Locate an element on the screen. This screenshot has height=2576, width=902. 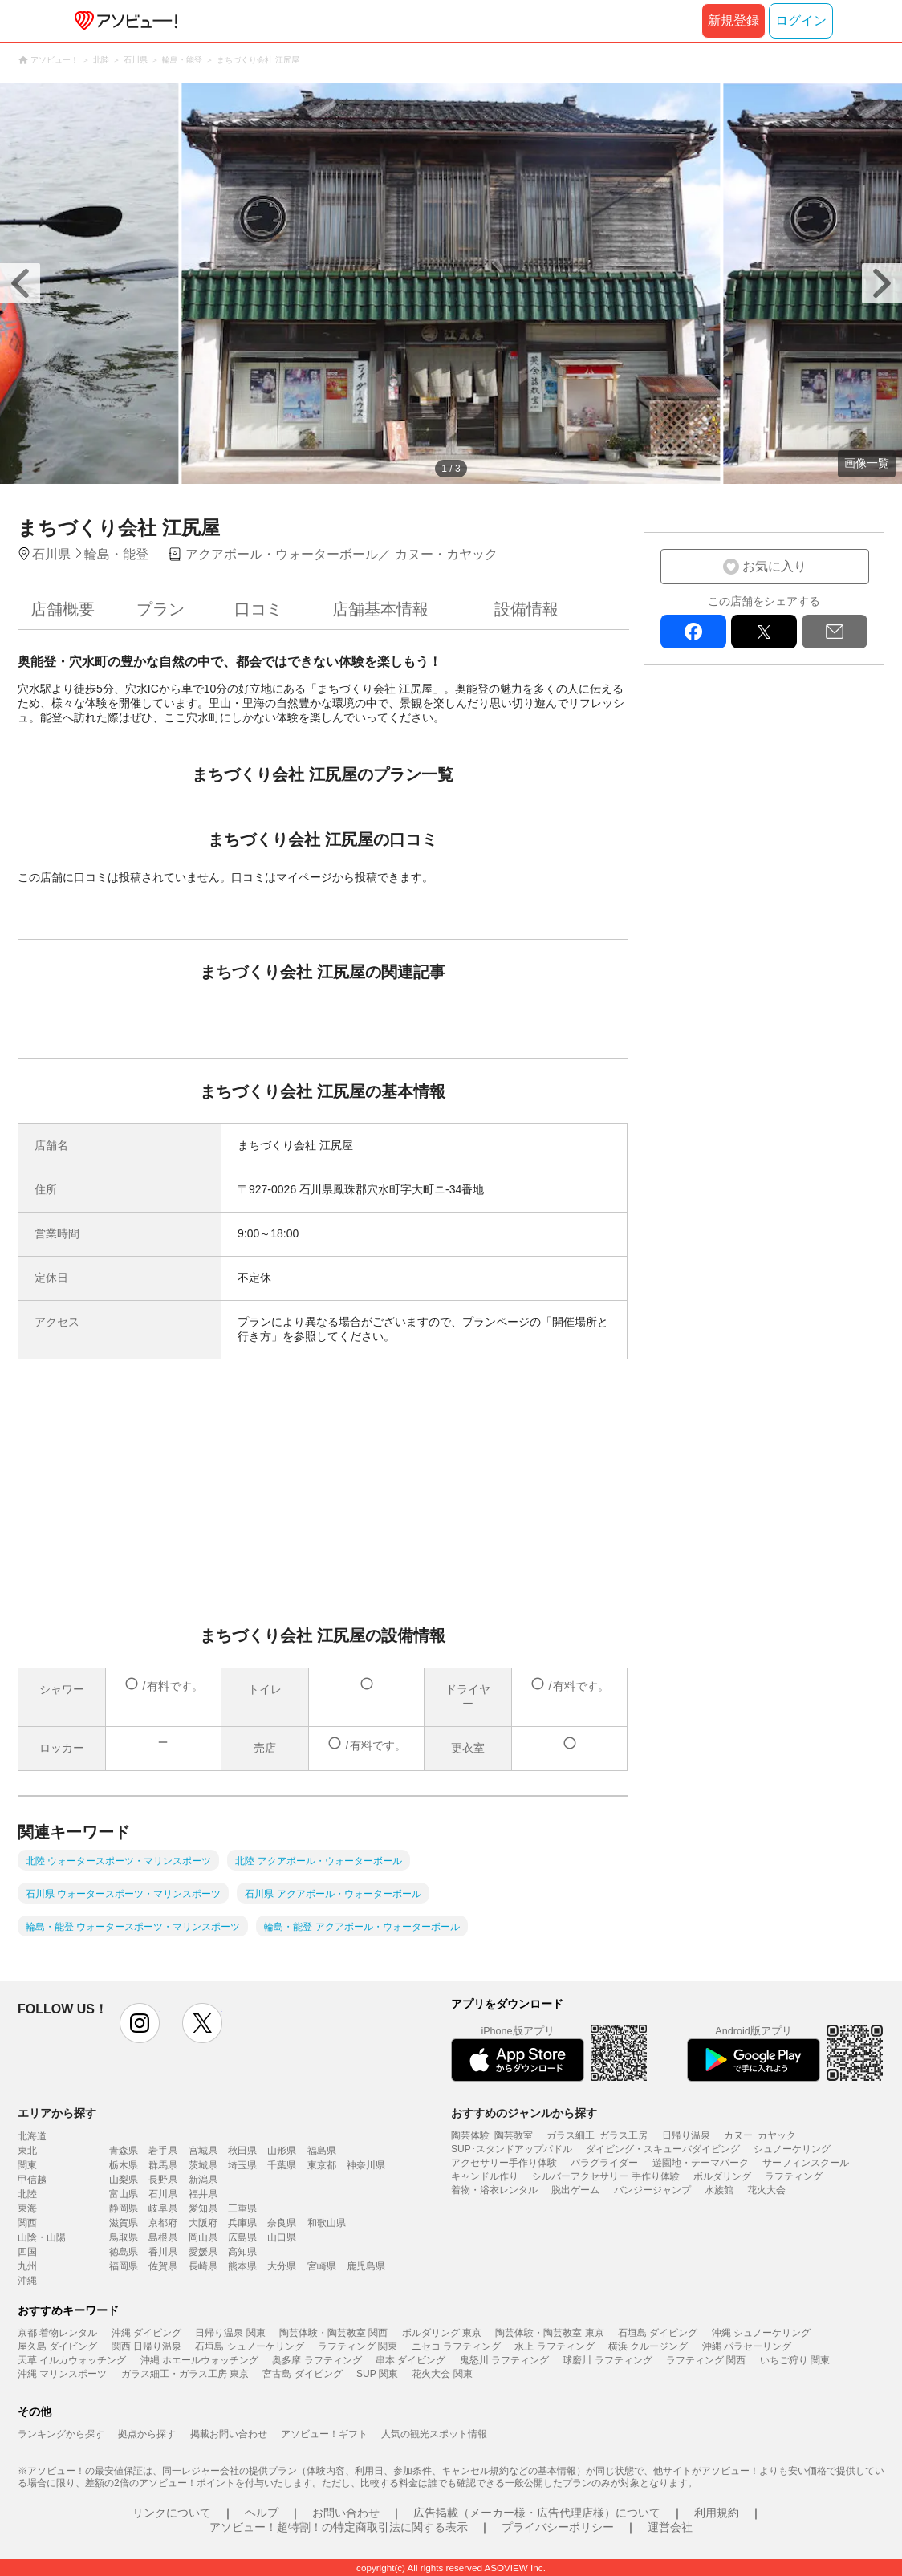
アソビュー！ギフト is located at coordinates (324, 2434).